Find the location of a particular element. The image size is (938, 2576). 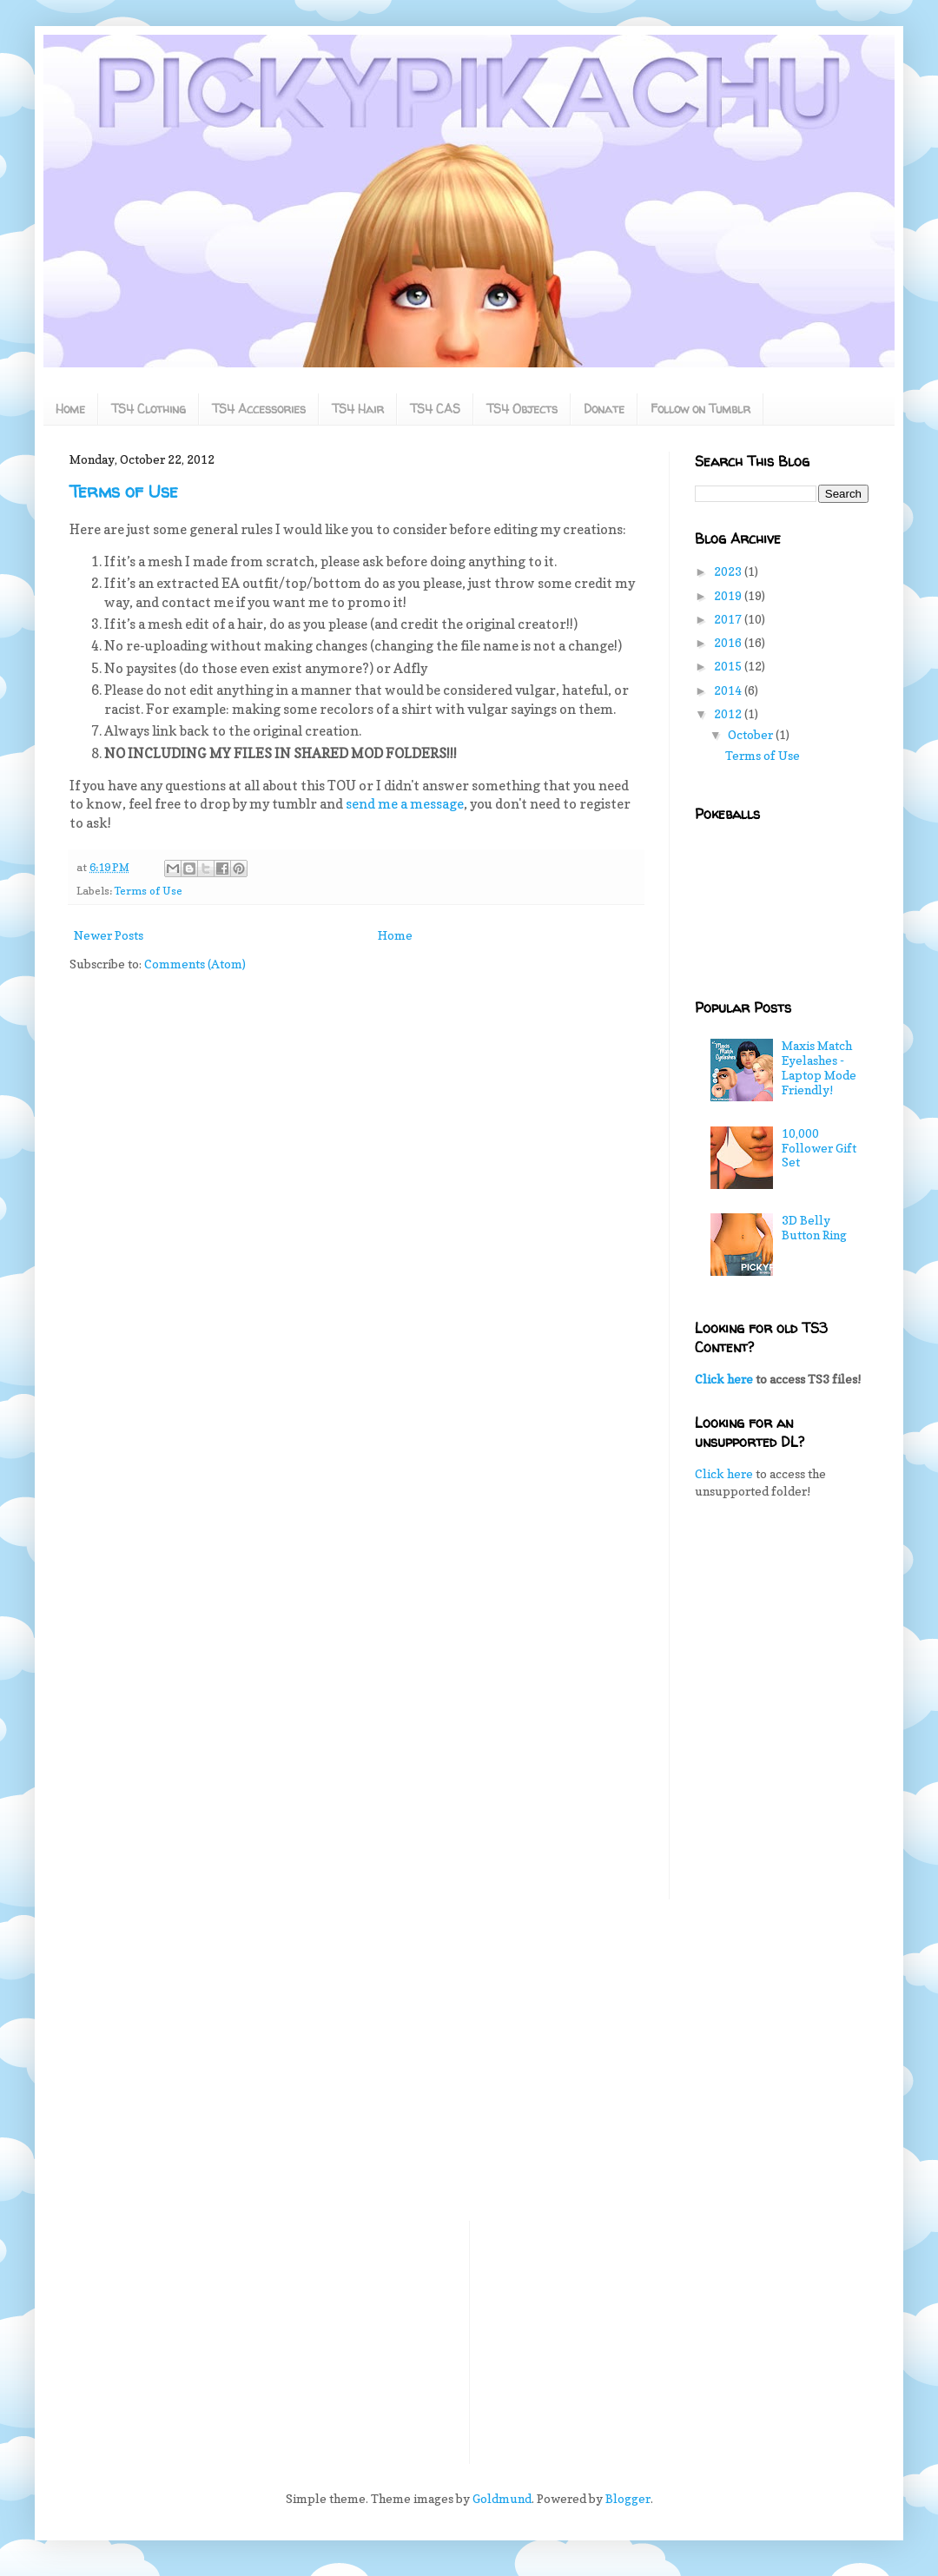

TS4 CAS is located at coordinates (435, 408).